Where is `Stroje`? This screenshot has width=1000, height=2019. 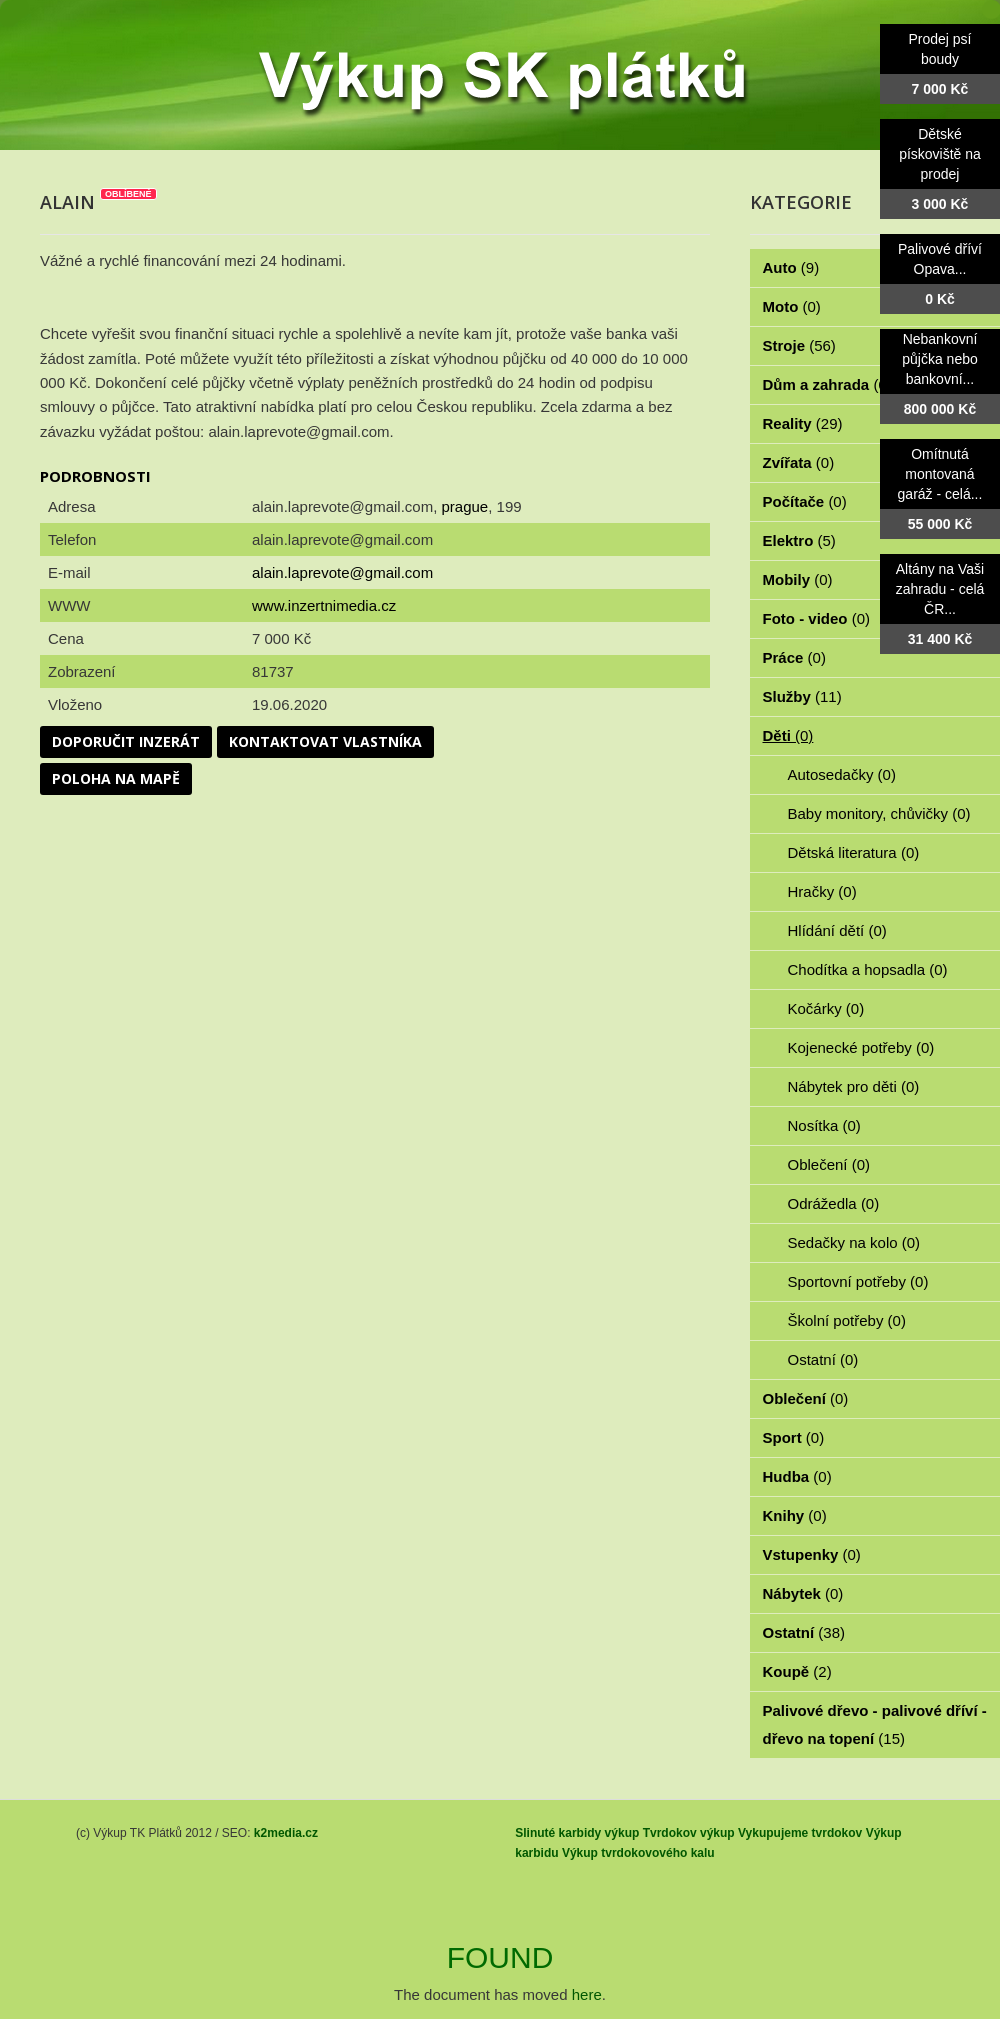
Stroje is located at coordinates (799, 345).